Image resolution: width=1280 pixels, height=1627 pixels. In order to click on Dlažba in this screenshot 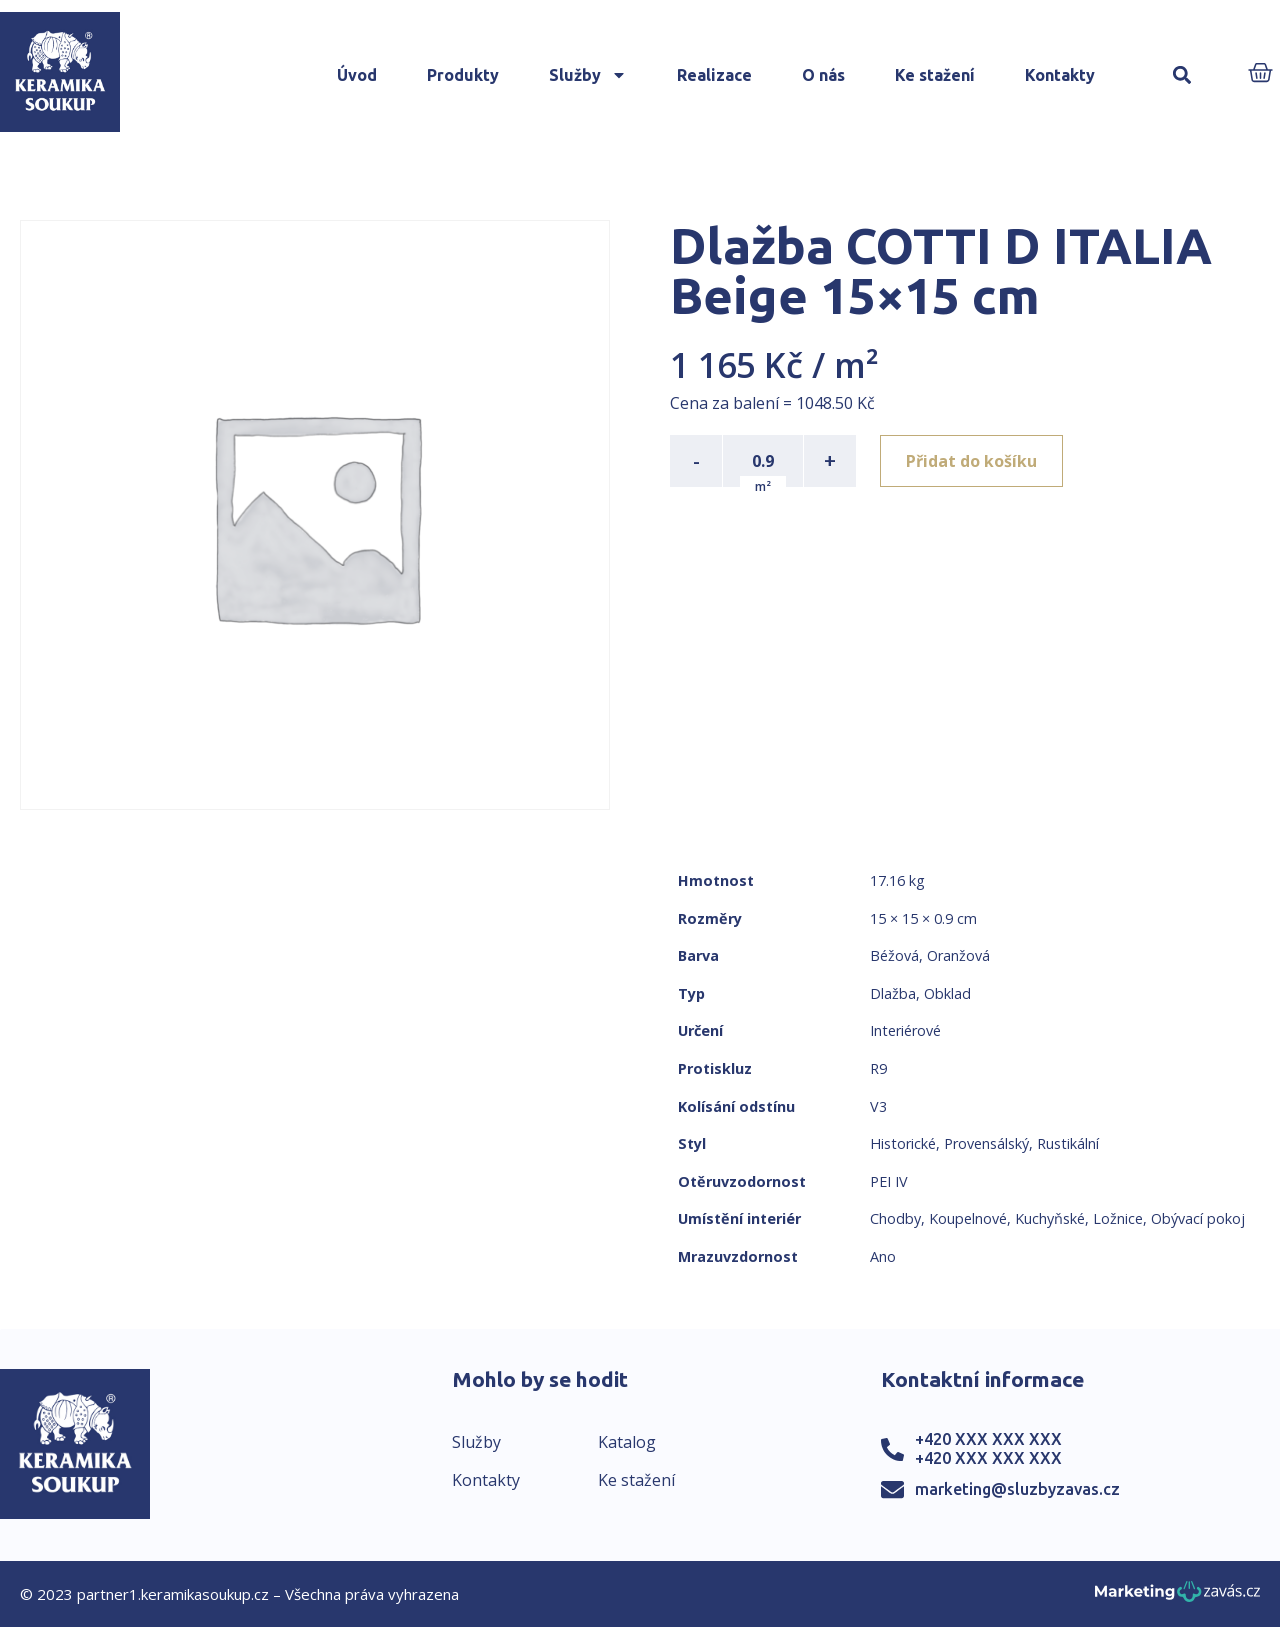, I will do `click(893, 993)`.